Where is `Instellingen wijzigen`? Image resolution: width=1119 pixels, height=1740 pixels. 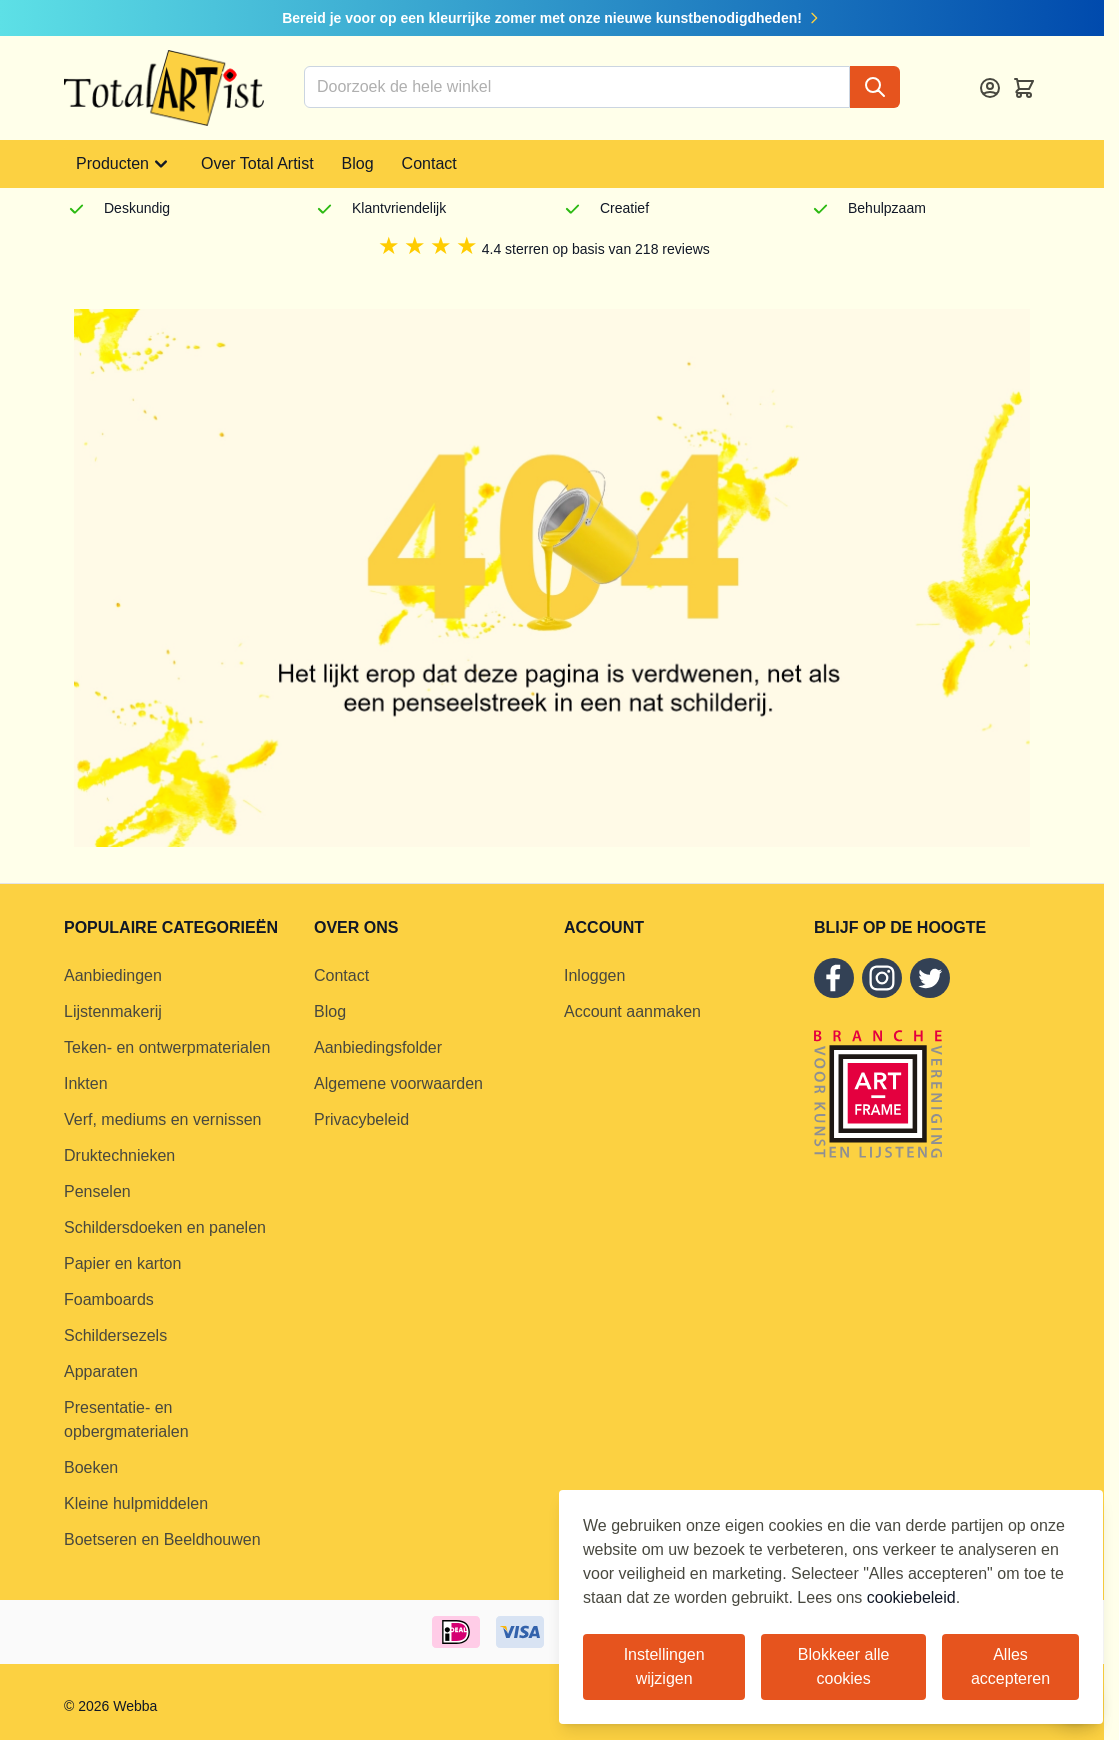 Instellingen wijzigen is located at coordinates (664, 1666).